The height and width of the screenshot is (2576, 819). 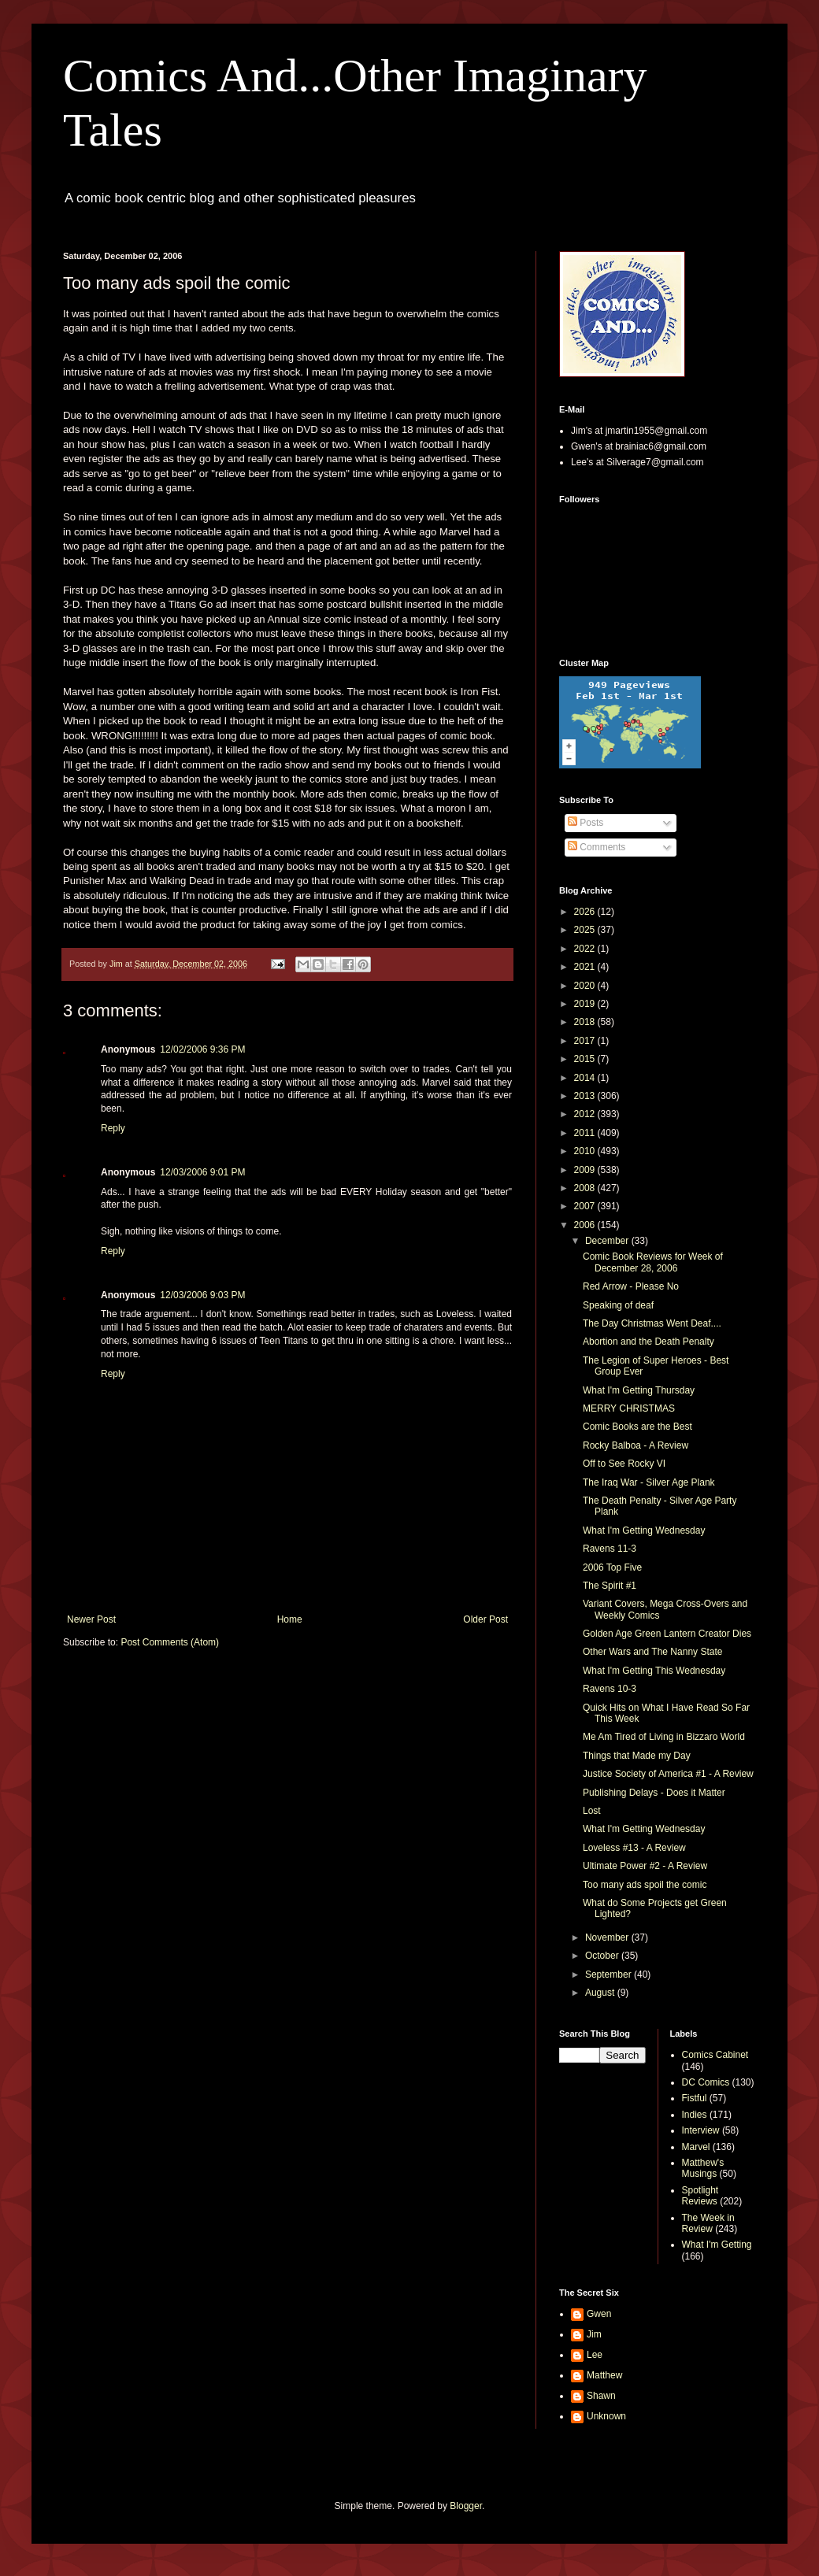 I want to click on Newer Post, so click(x=91, y=1619).